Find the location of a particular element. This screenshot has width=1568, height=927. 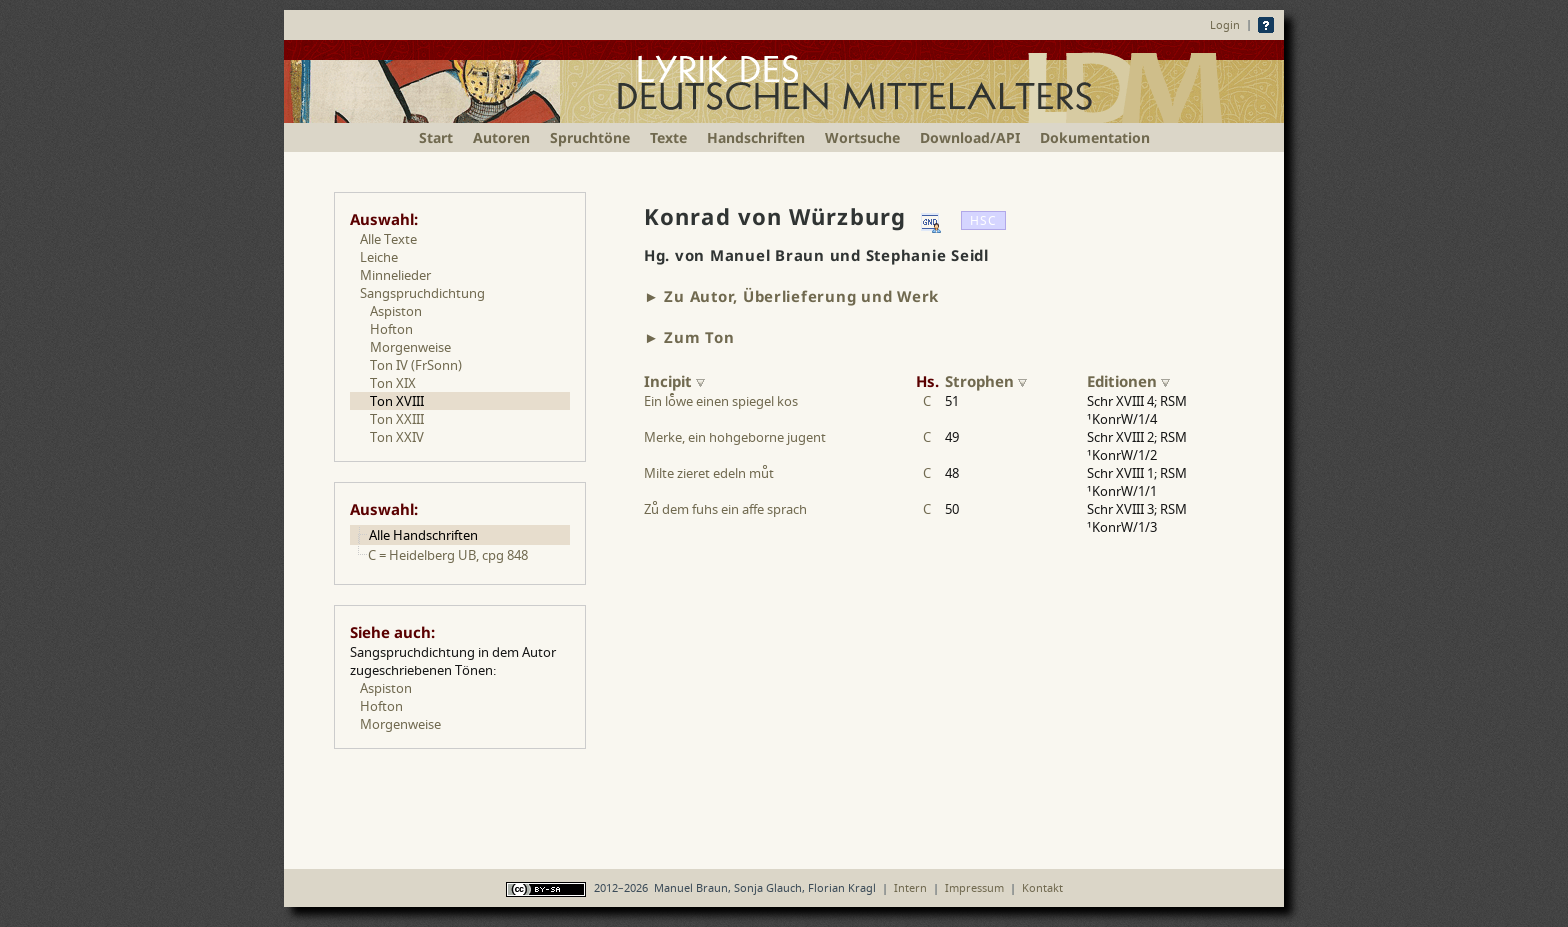

Aspiston is located at coordinates (396, 311).